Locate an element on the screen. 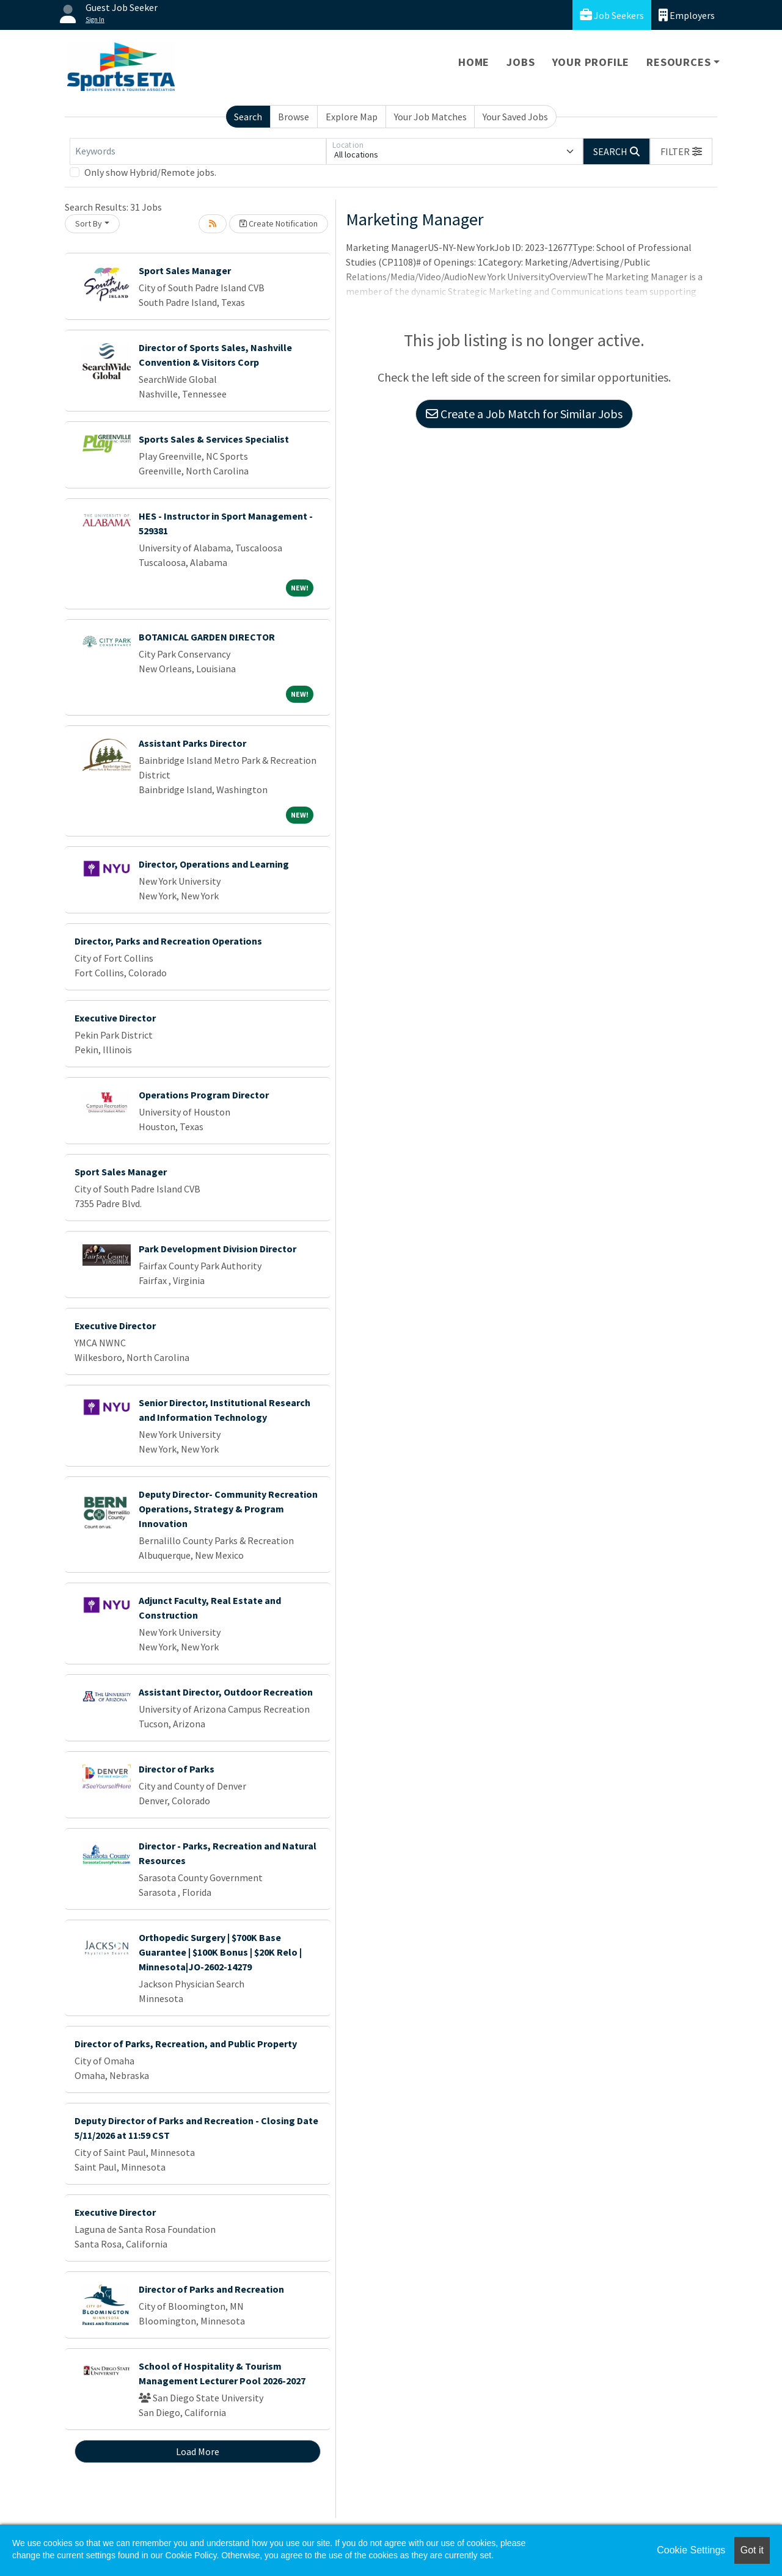 The image size is (782, 2576). Your Profile is located at coordinates (591, 62).